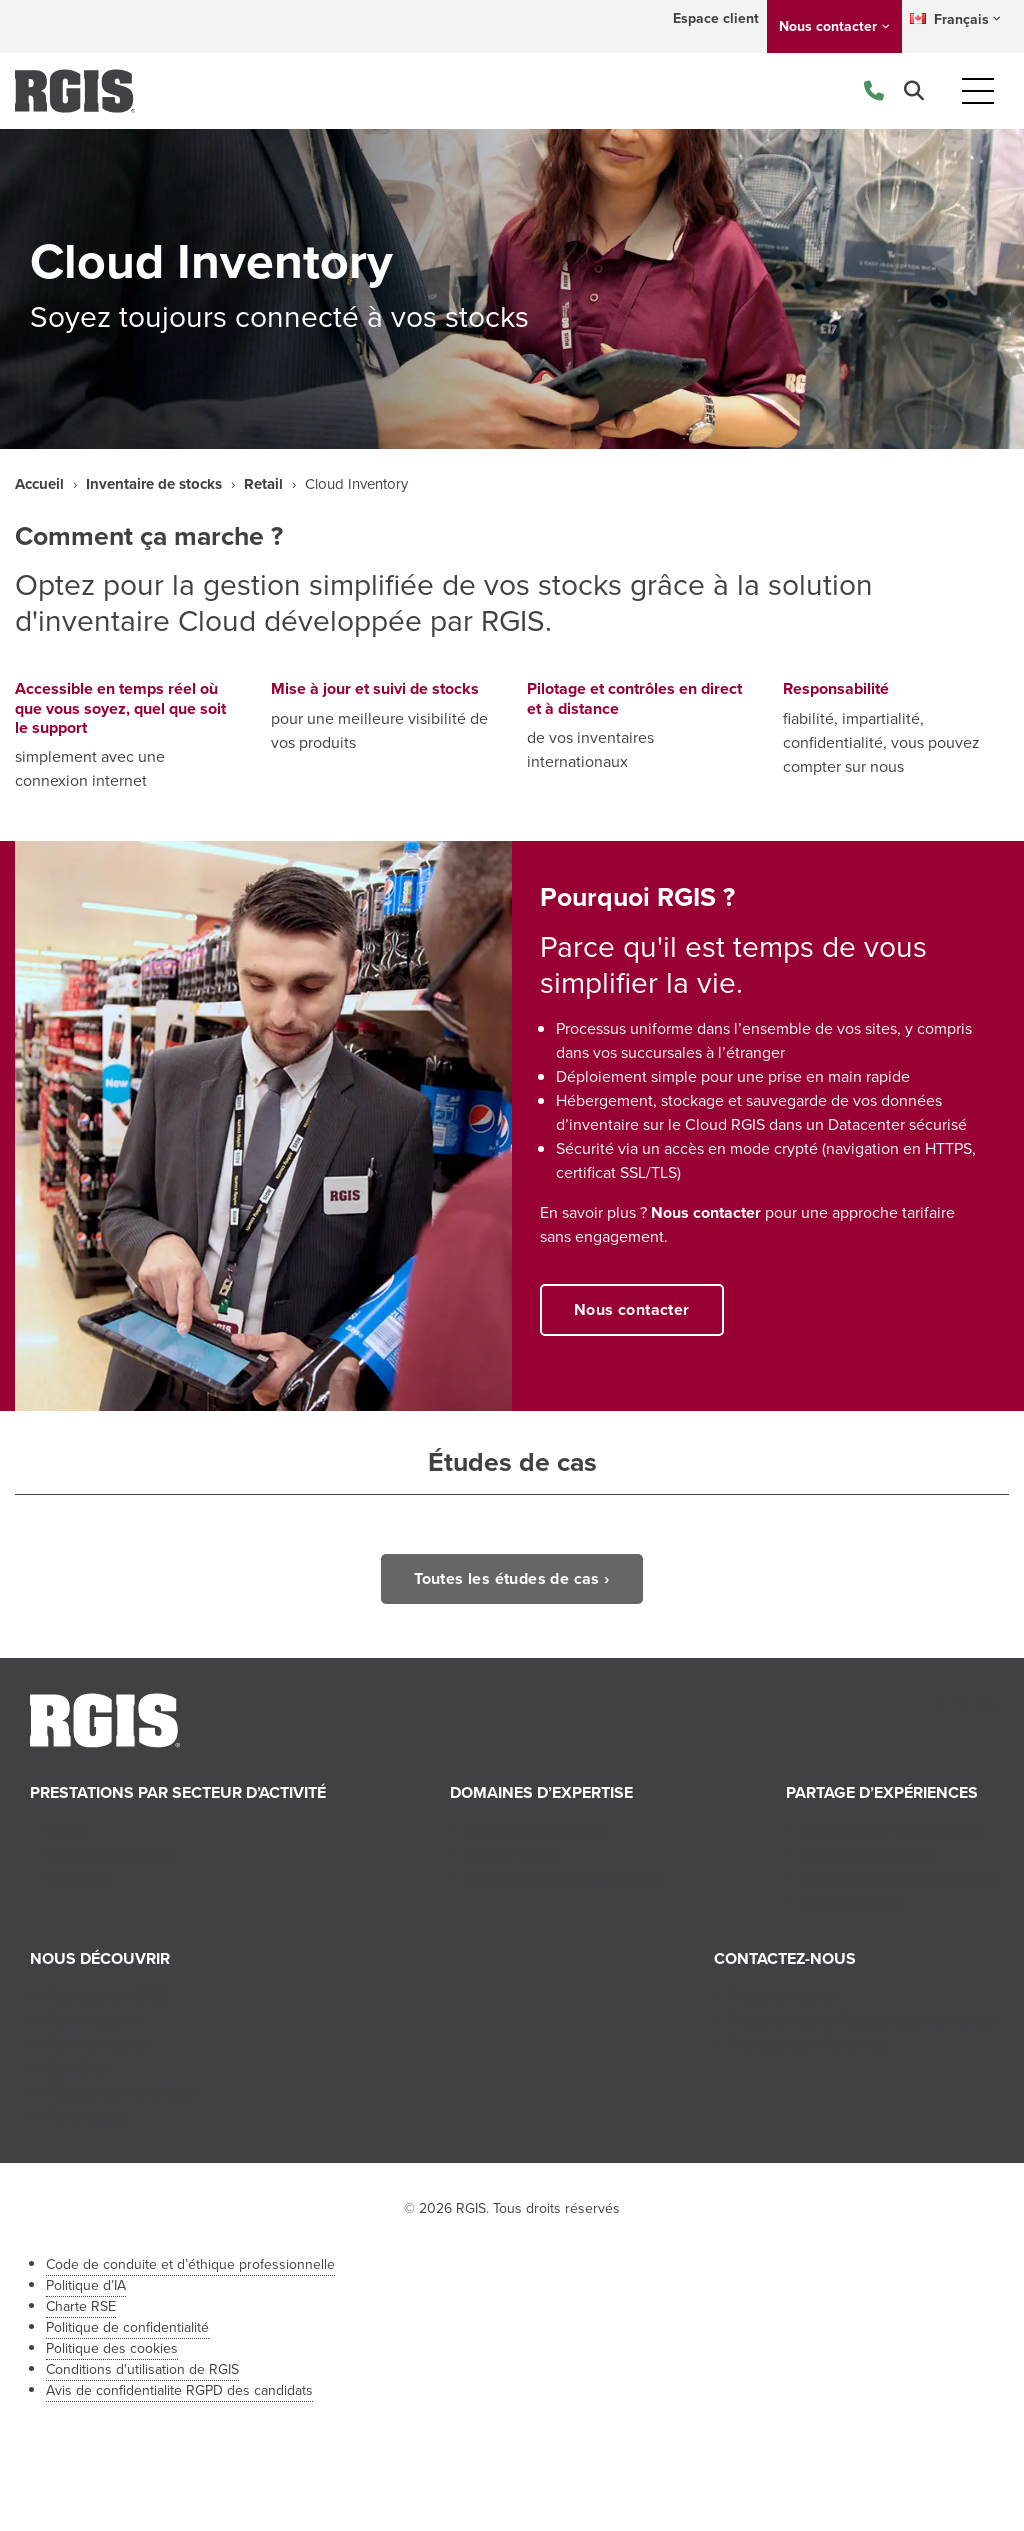 The image size is (1024, 2531). I want to click on Charte RSE, so click(81, 2306).